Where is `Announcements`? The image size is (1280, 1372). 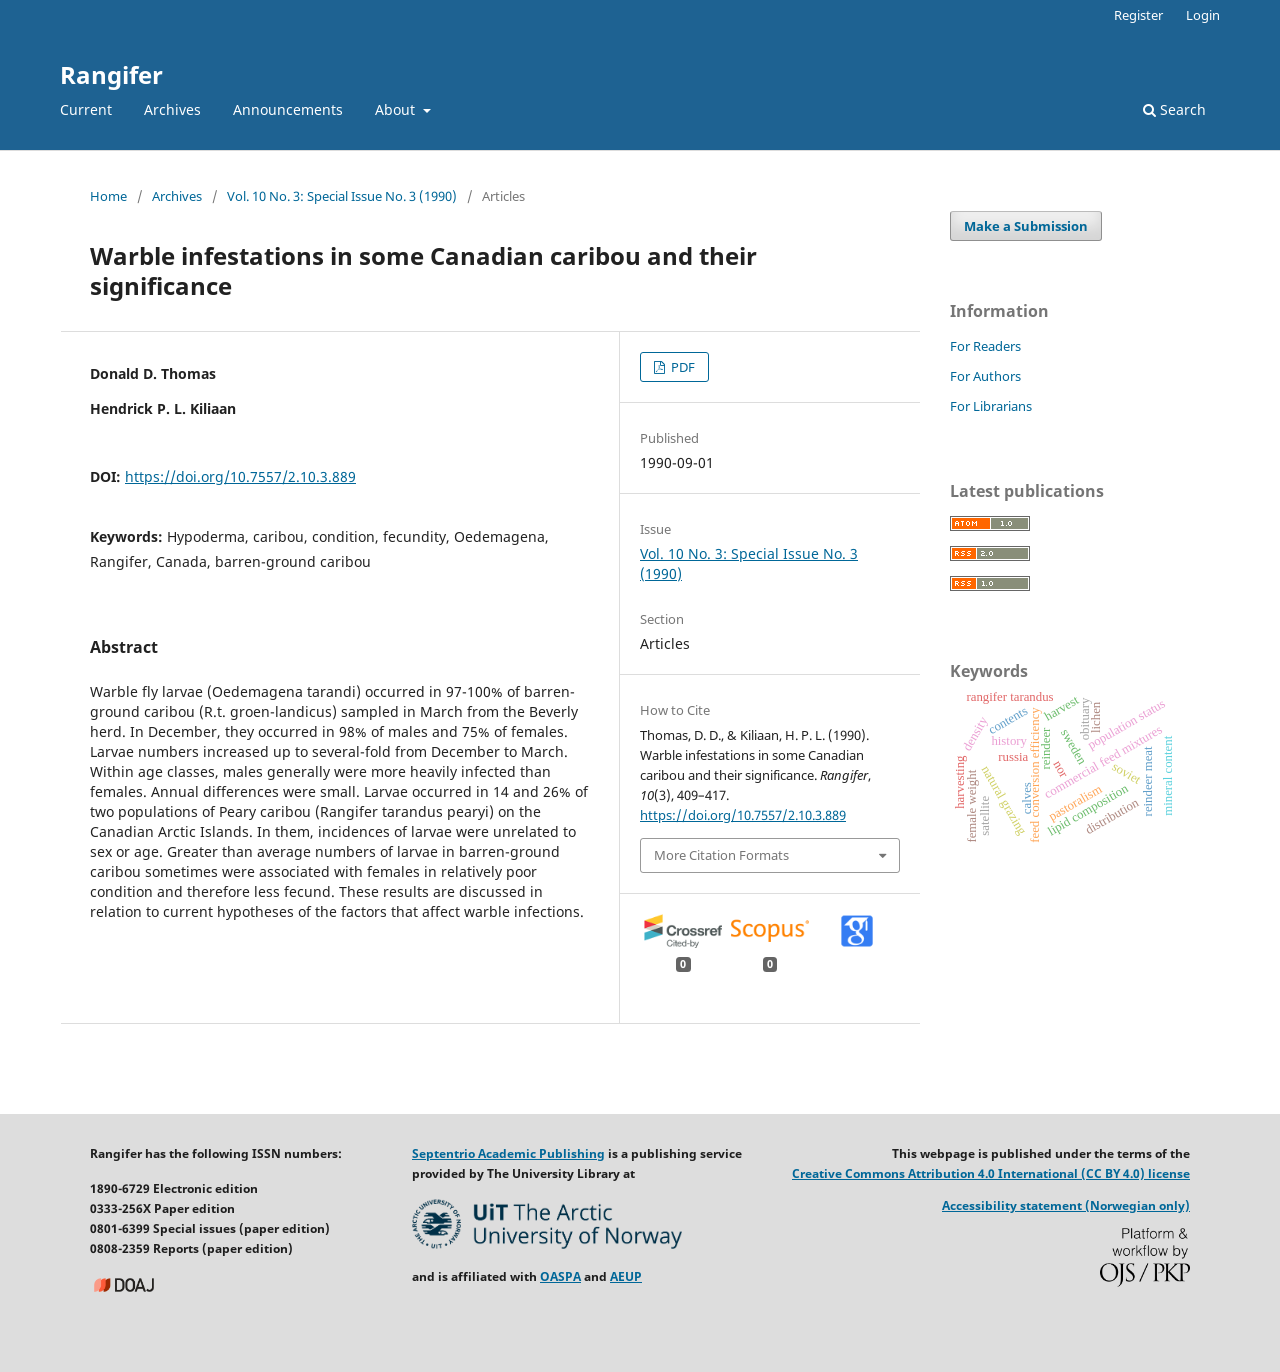
Announcements is located at coordinates (288, 109).